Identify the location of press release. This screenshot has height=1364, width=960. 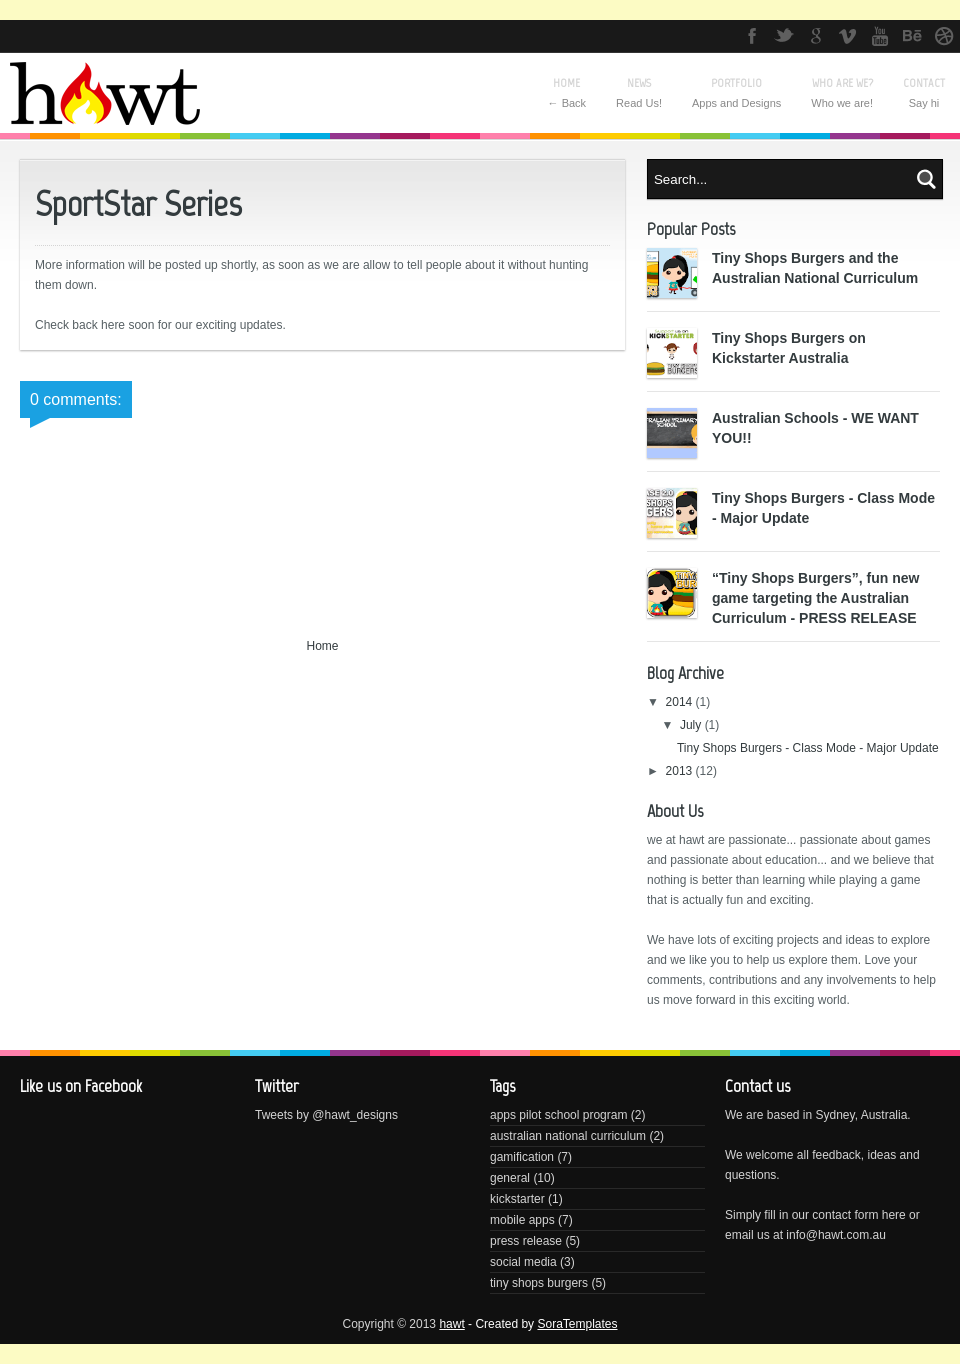
(526, 1241).